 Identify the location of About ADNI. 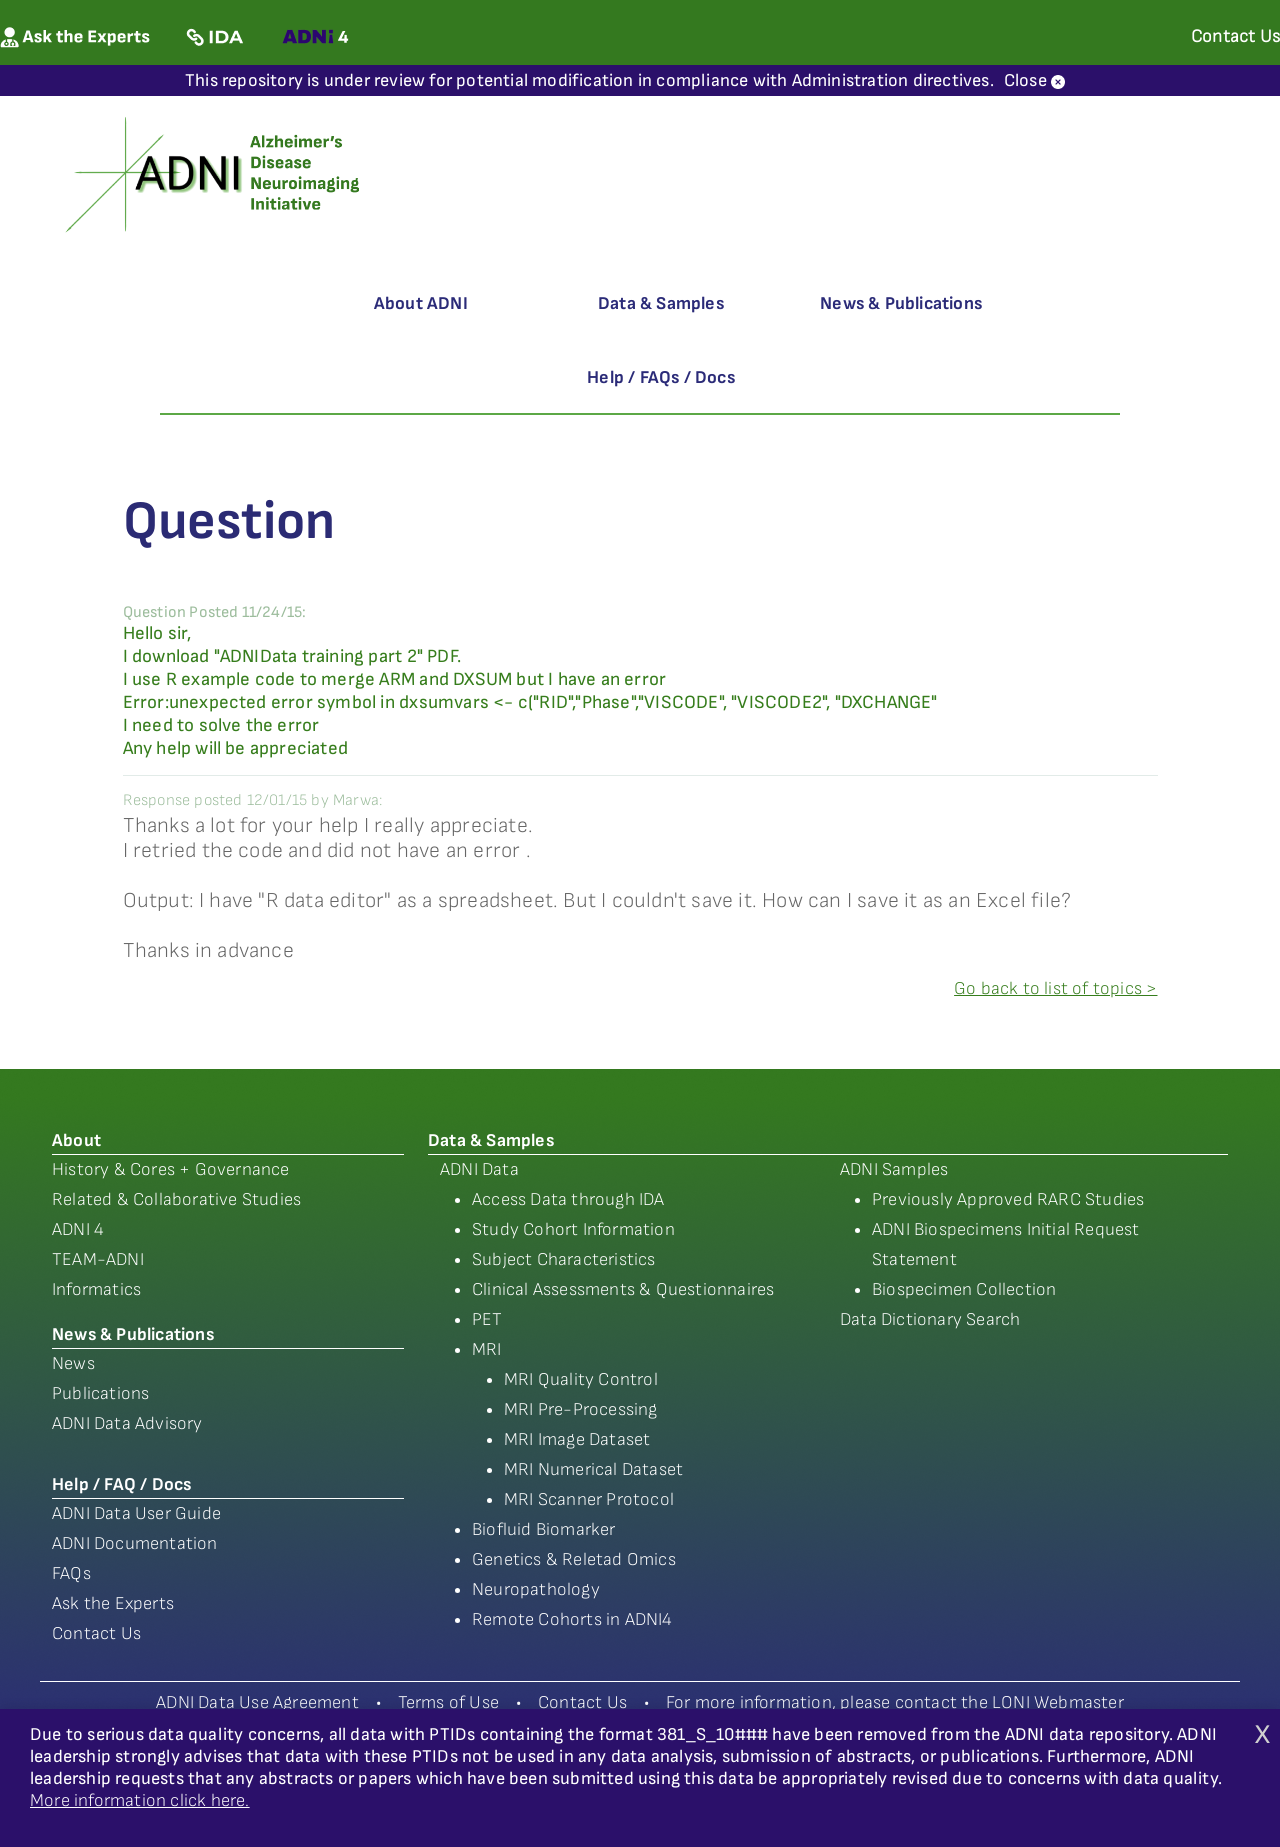
(421, 303).